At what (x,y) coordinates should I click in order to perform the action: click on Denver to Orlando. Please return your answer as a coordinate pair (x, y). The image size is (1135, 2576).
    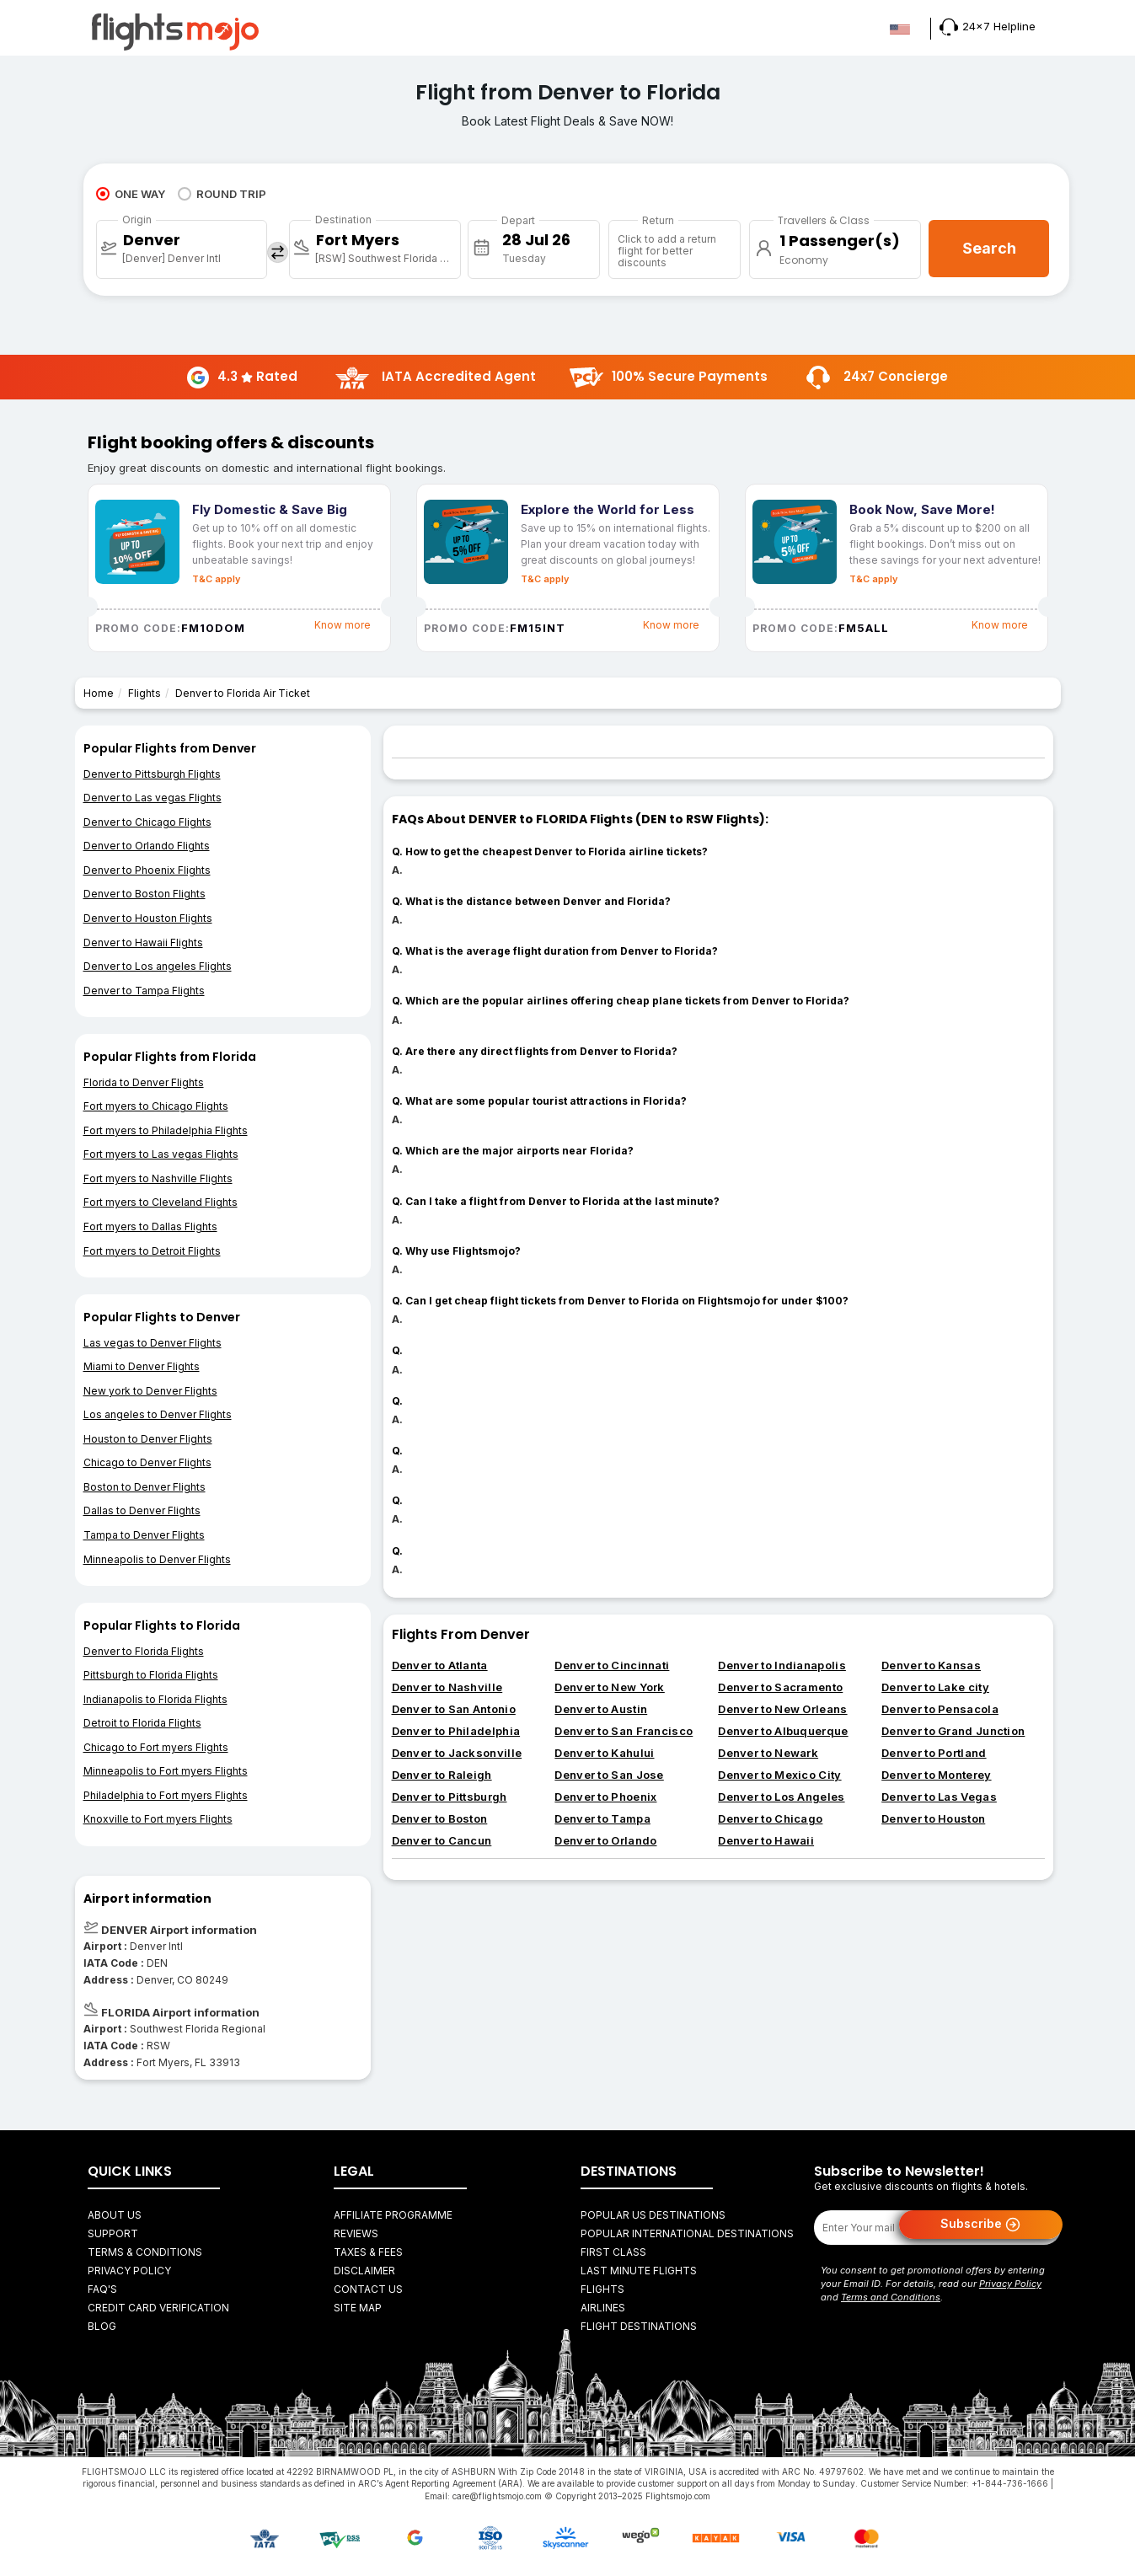
    Looking at the image, I should click on (605, 1840).